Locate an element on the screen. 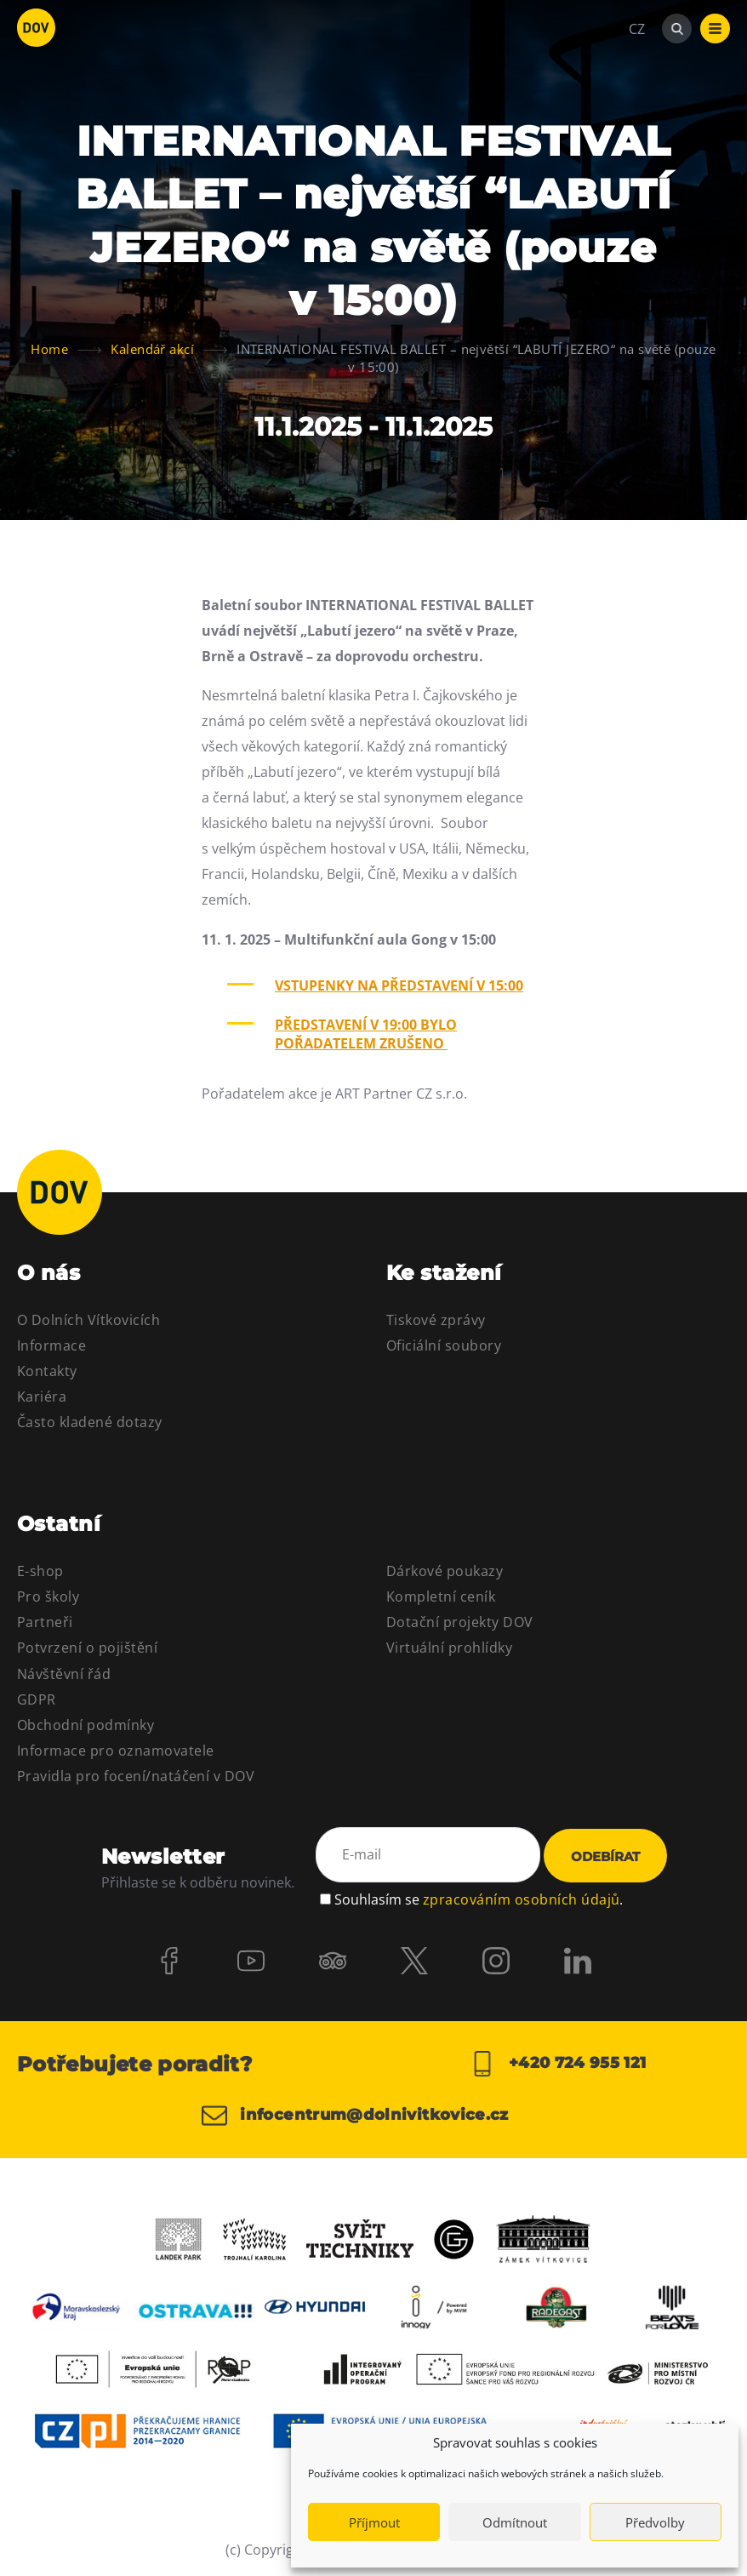  GDPR is located at coordinates (36, 1699).